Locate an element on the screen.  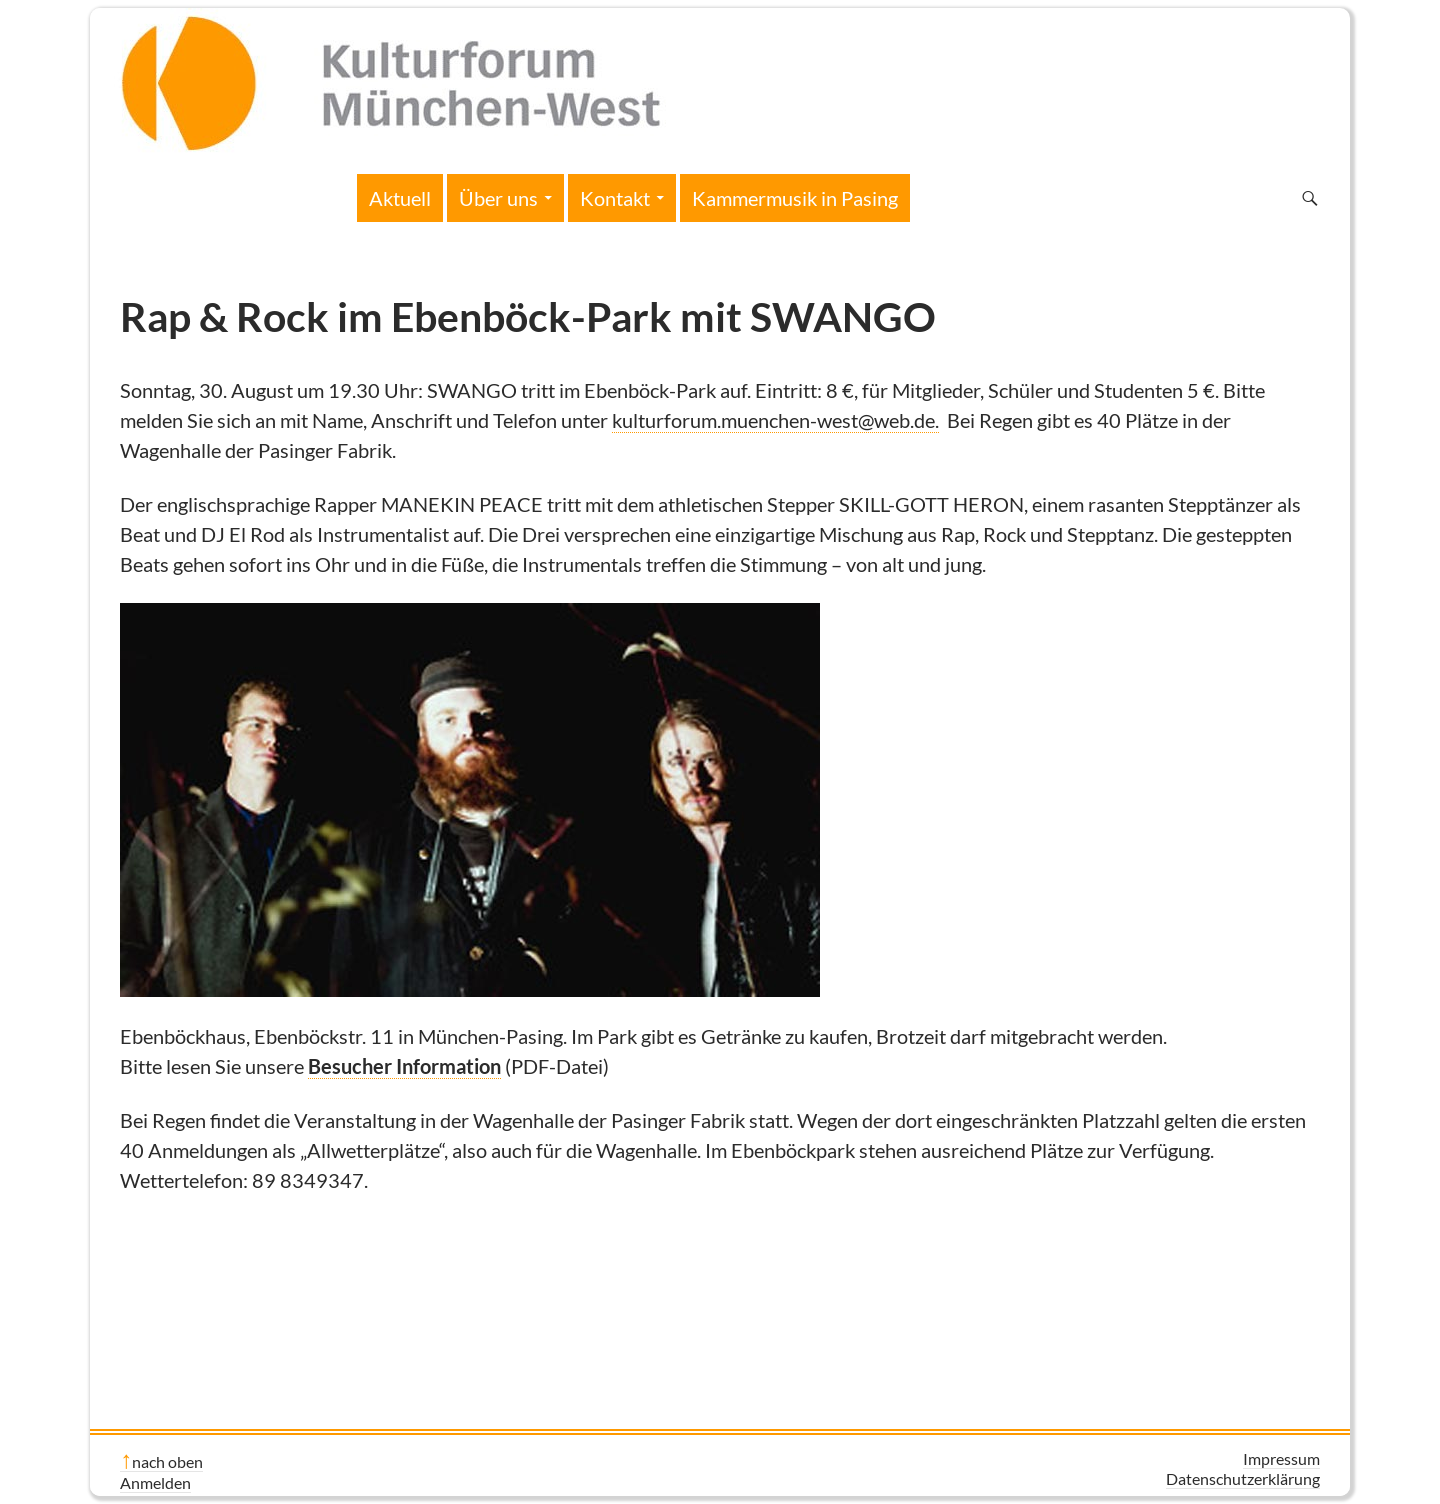
Kontakt is located at coordinates (615, 198).